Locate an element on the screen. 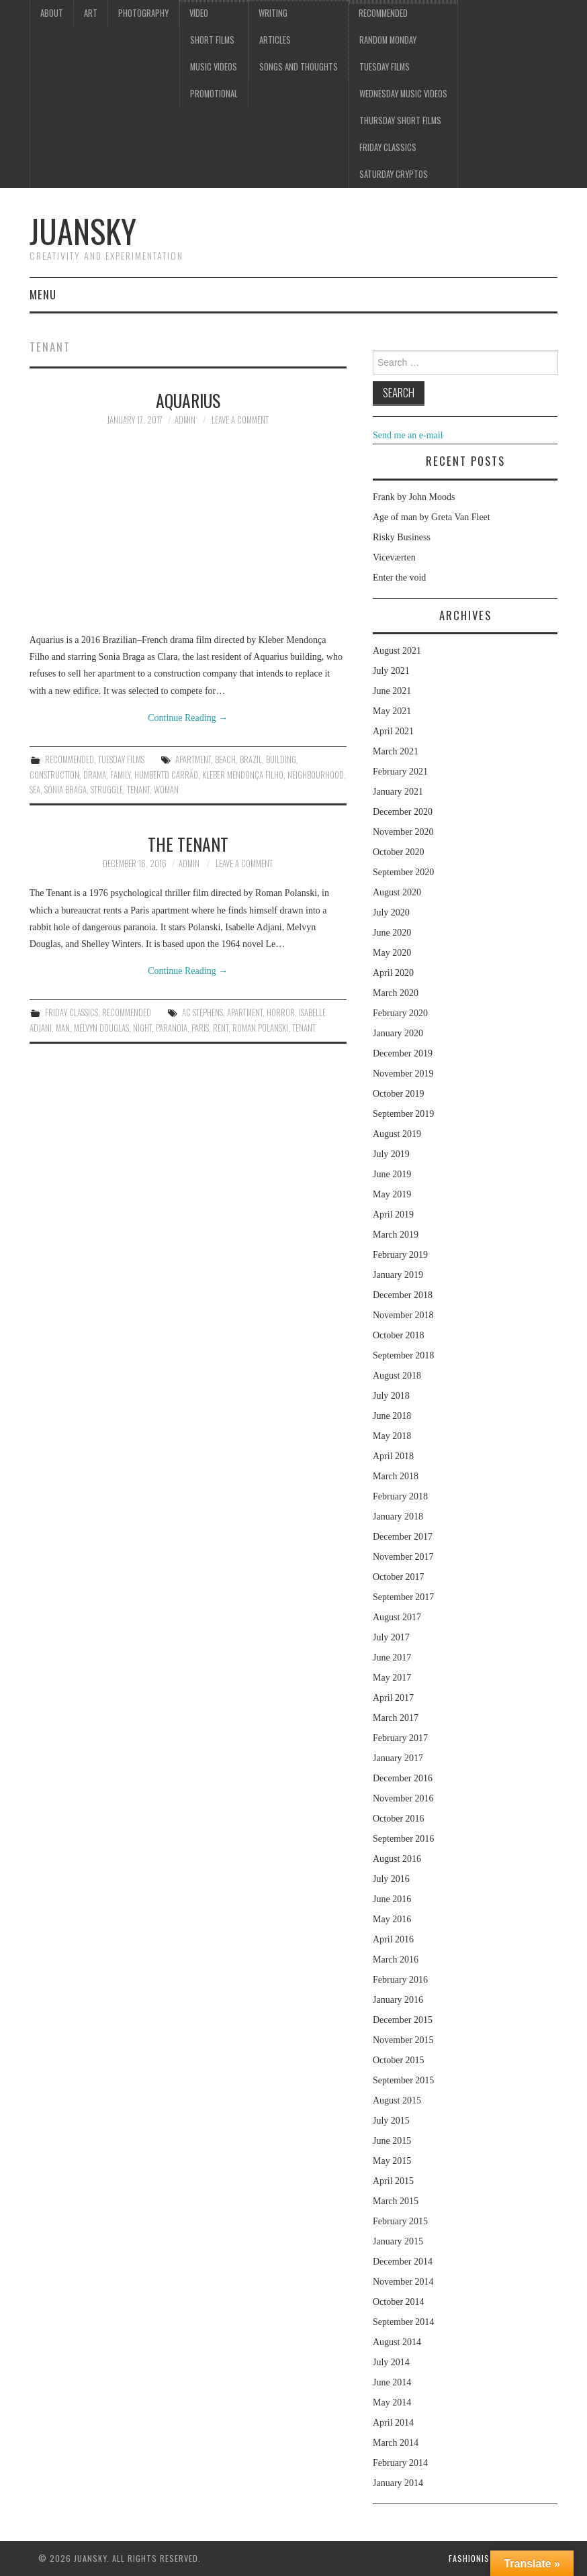 The width and height of the screenshot is (587, 2576). August 2016 is located at coordinates (397, 1859).